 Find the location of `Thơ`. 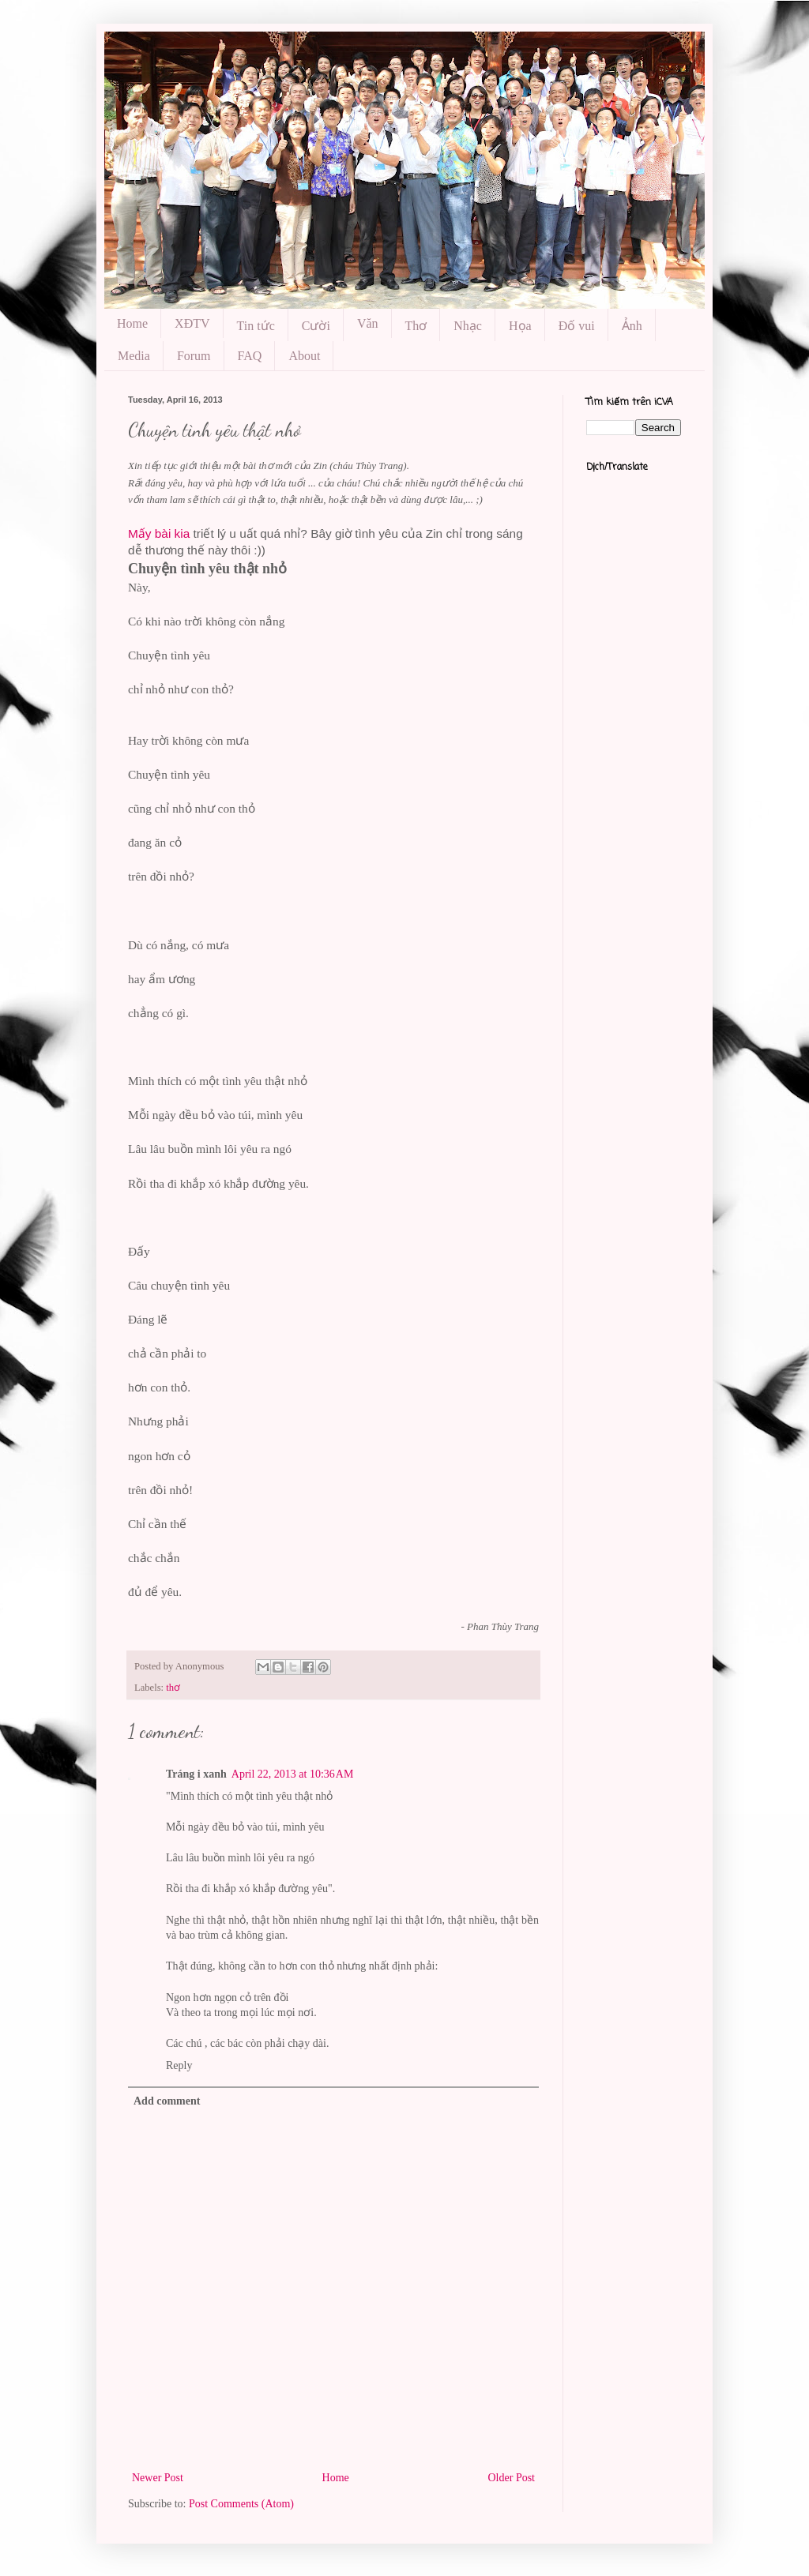

Thơ is located at coordinates (416, 325).